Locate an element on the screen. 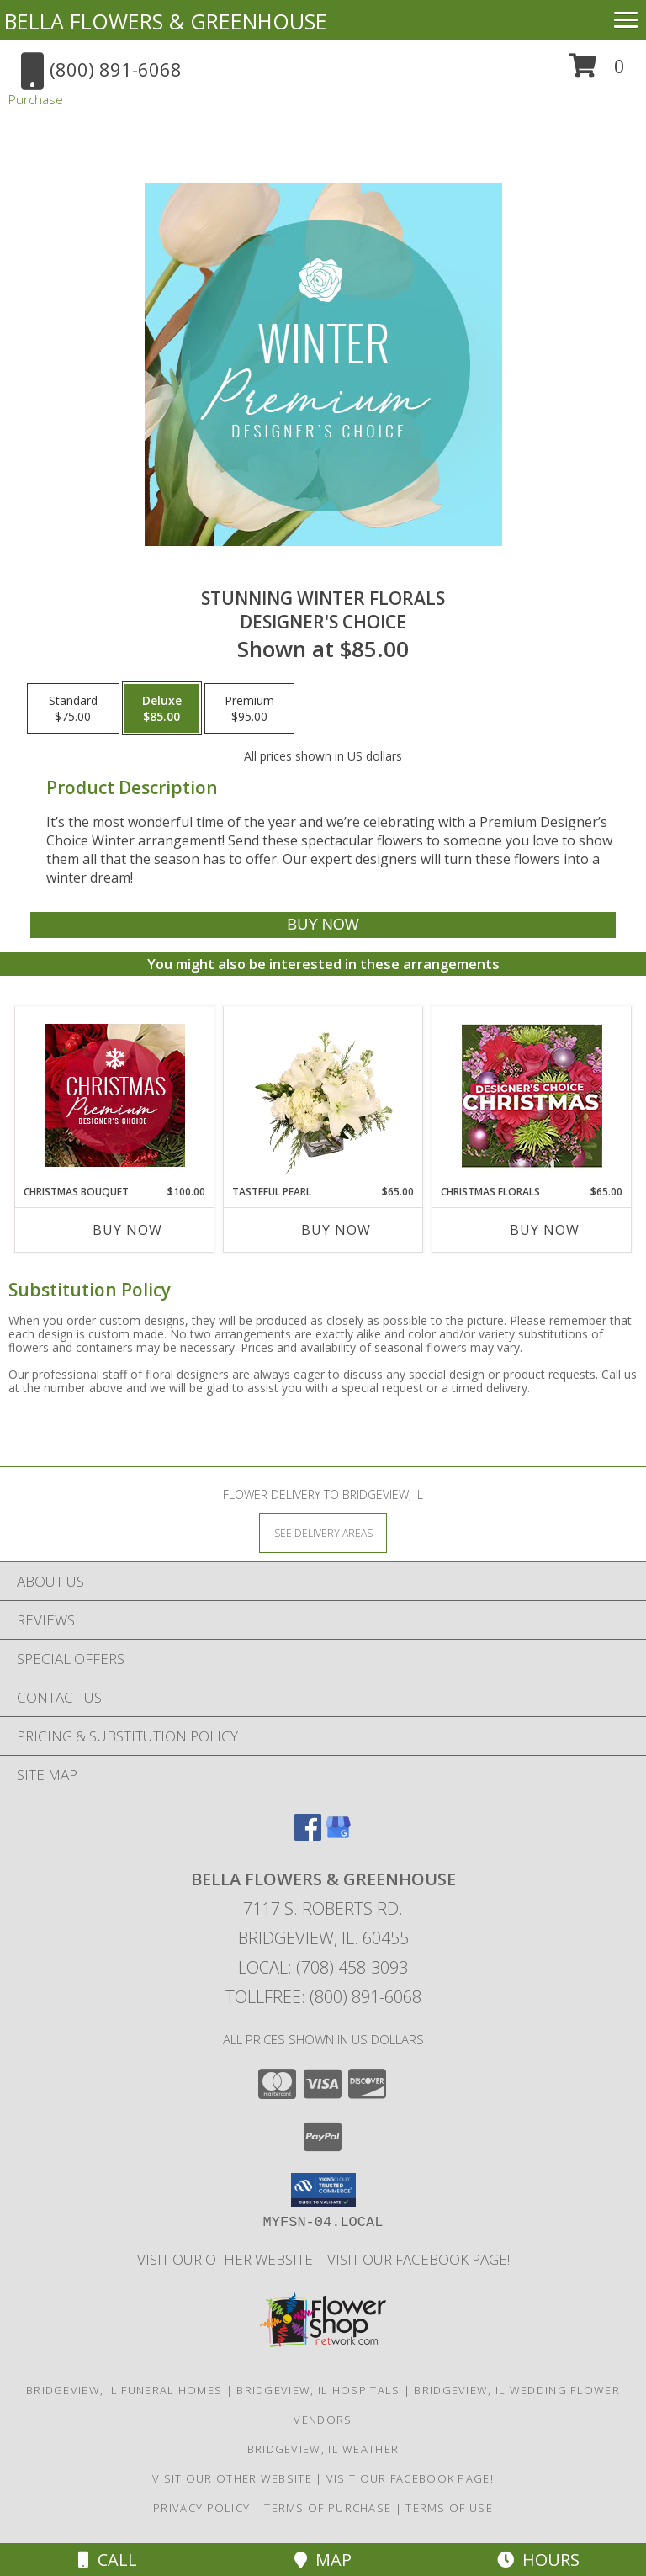  [Select pricing $95.00 for premium Designer's Choice] is located at coordinates (249, 708).